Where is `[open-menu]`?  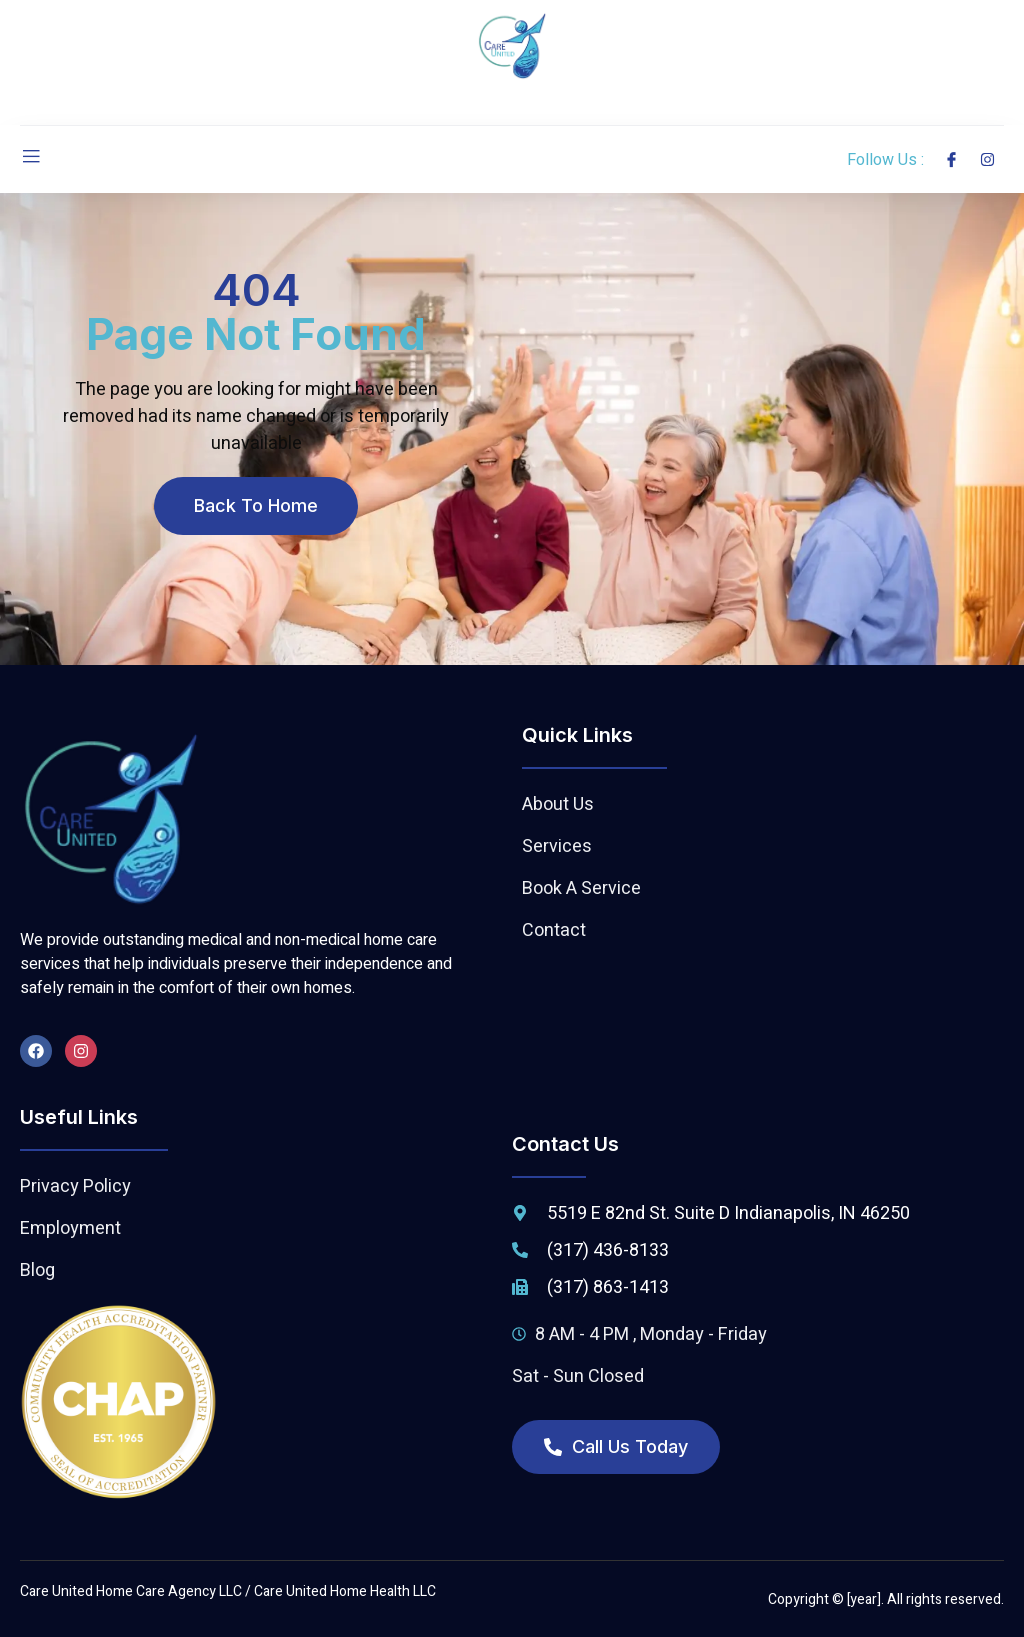 [open-menu] is located at coordinates (31, 159).